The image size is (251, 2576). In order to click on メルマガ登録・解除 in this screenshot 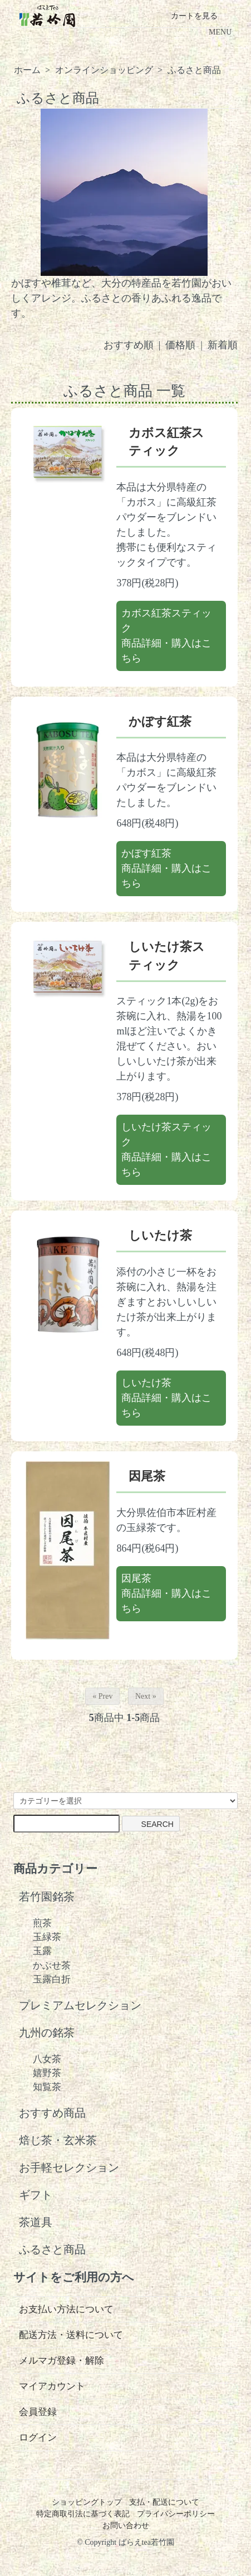, I will do `click(61, 2360)`.